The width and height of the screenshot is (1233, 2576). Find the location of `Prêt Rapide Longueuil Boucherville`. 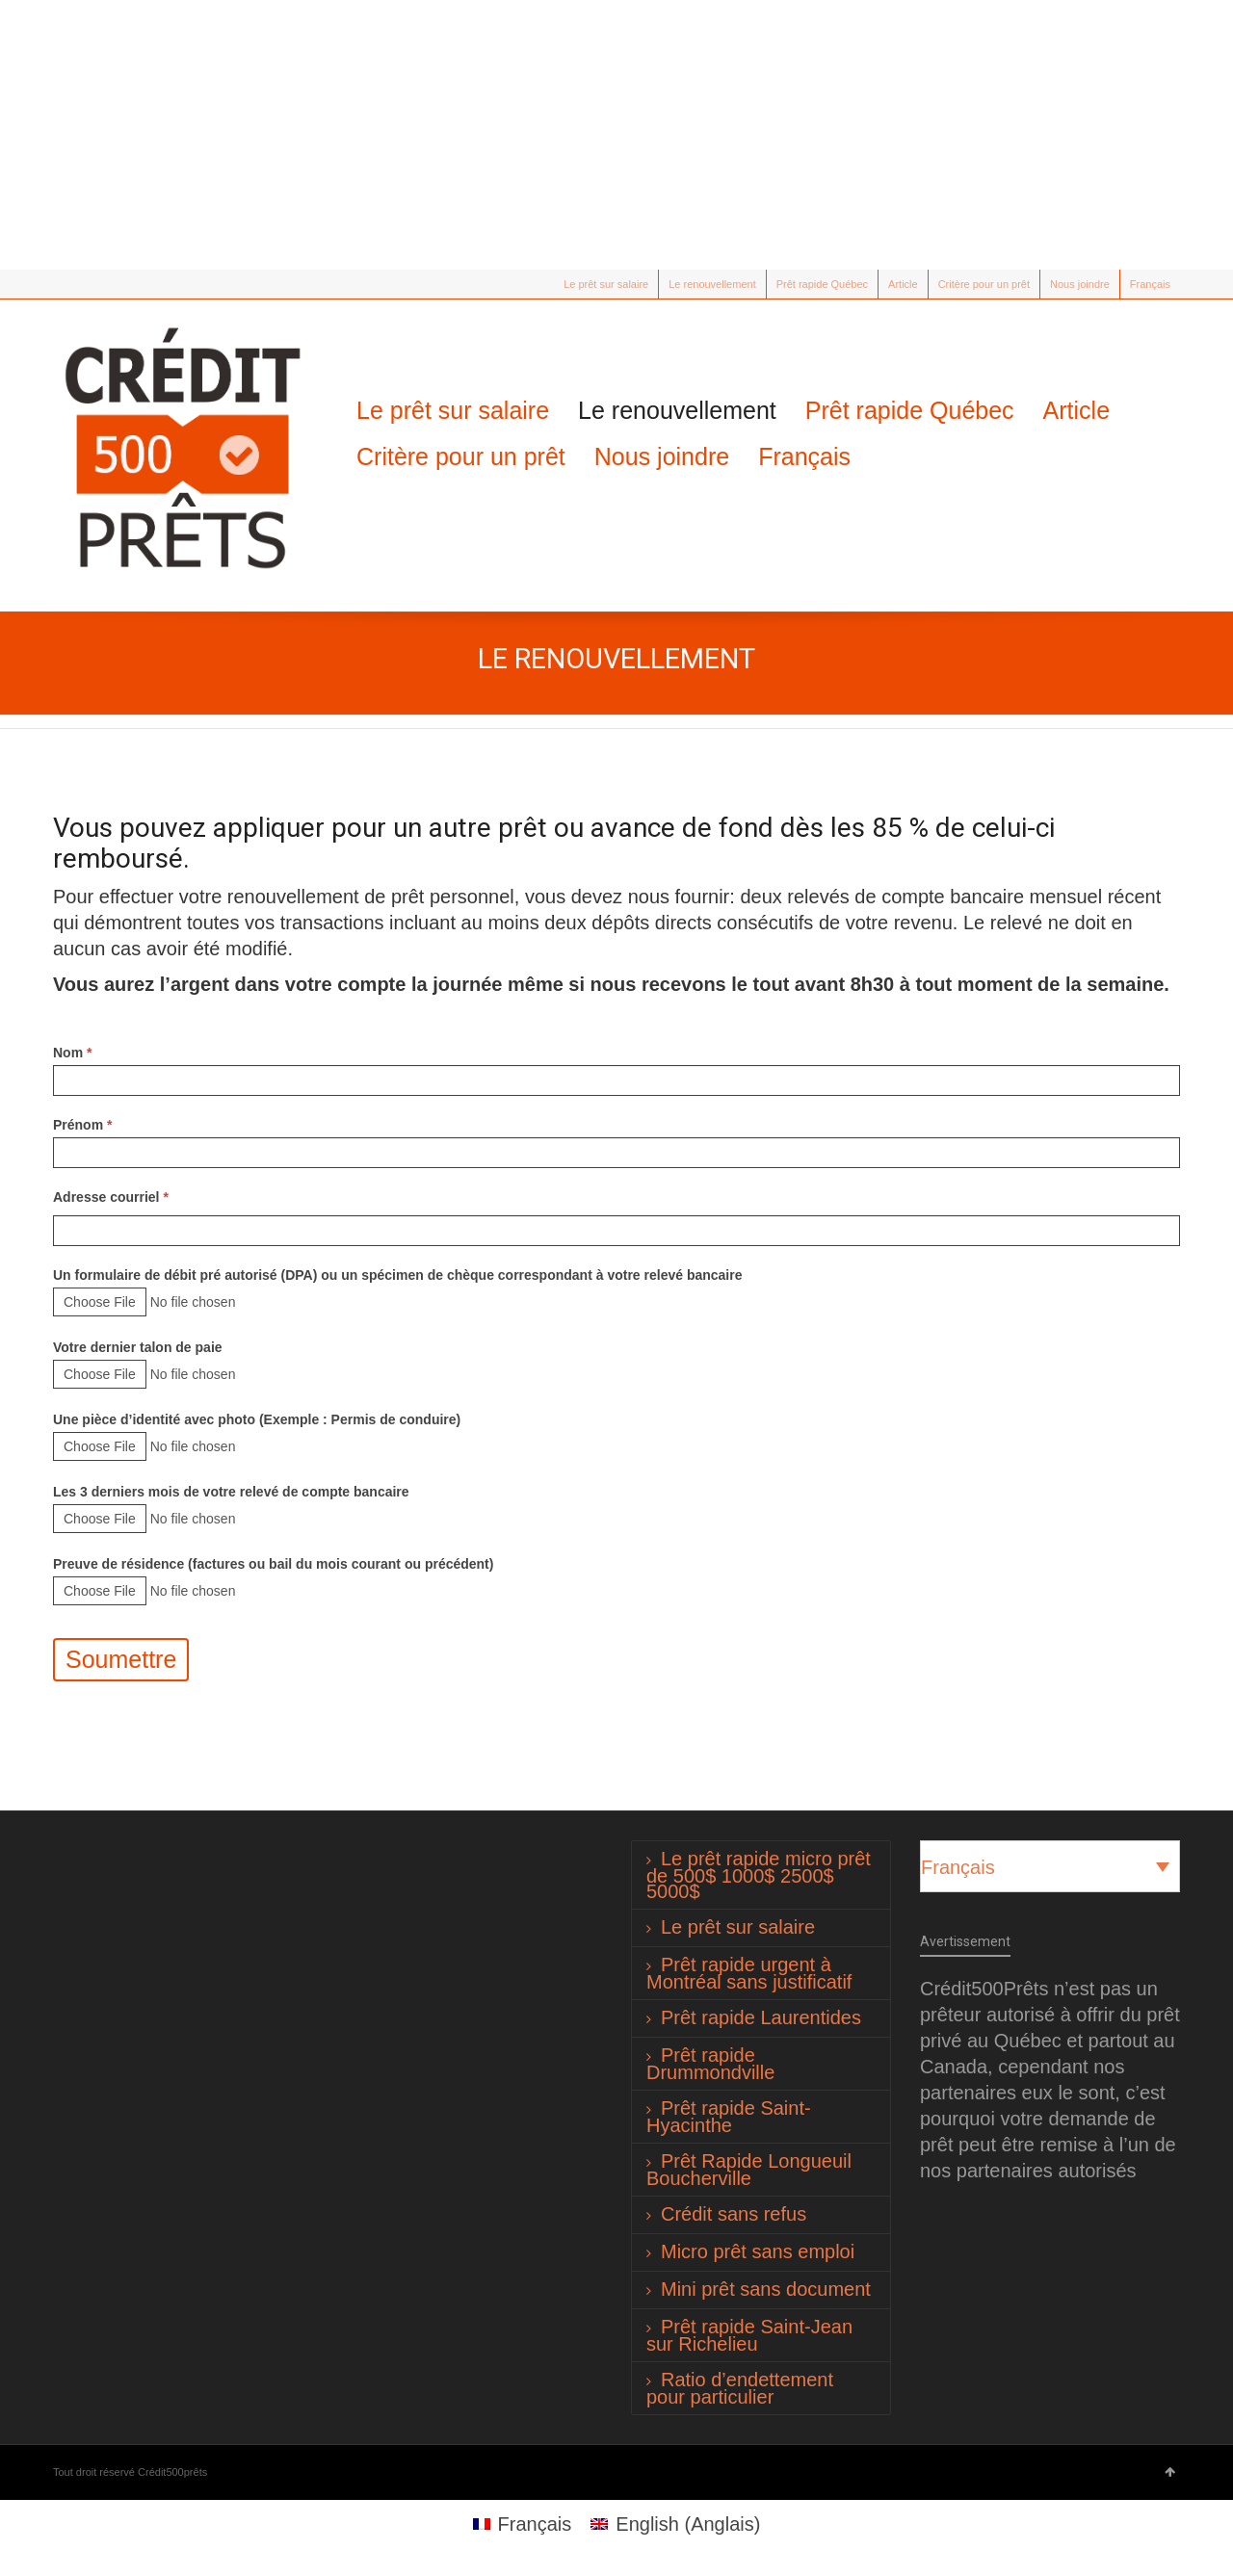

Prêt Rapide Longueuil Boucherville is located at coordinates (749, 2169).